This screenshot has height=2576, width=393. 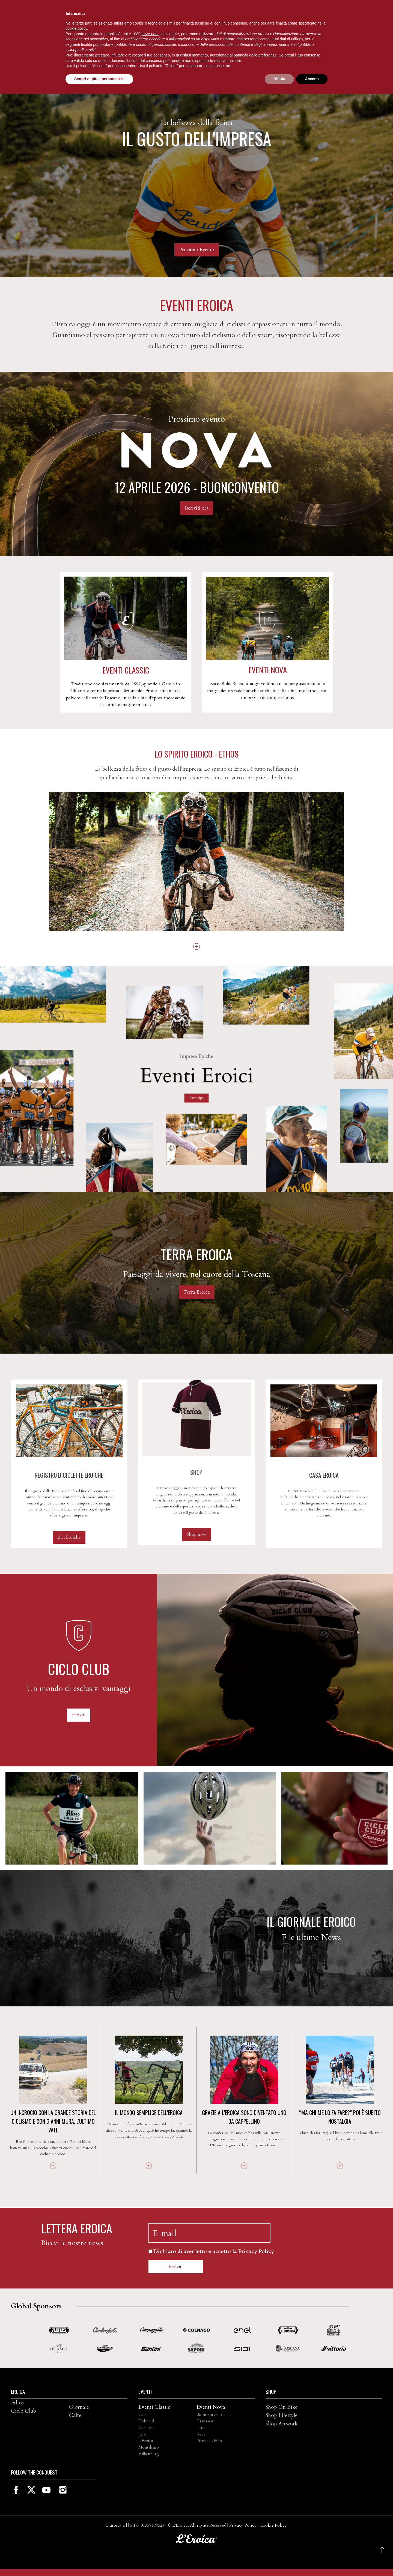 What do you see at coordinates (196, 249) in the screenshot?
I see `Prossimo Evento` at bounding box center [196, 249].